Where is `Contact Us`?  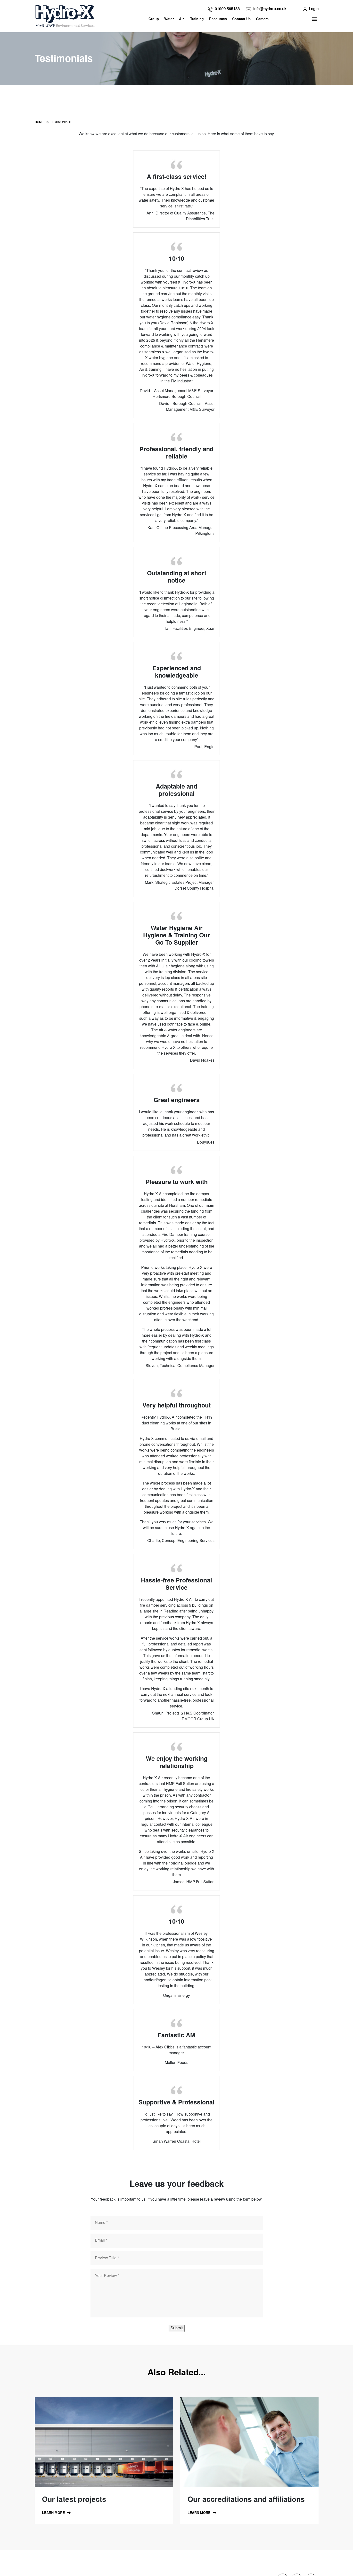
Contact Us is located at coordinates (241, 19).